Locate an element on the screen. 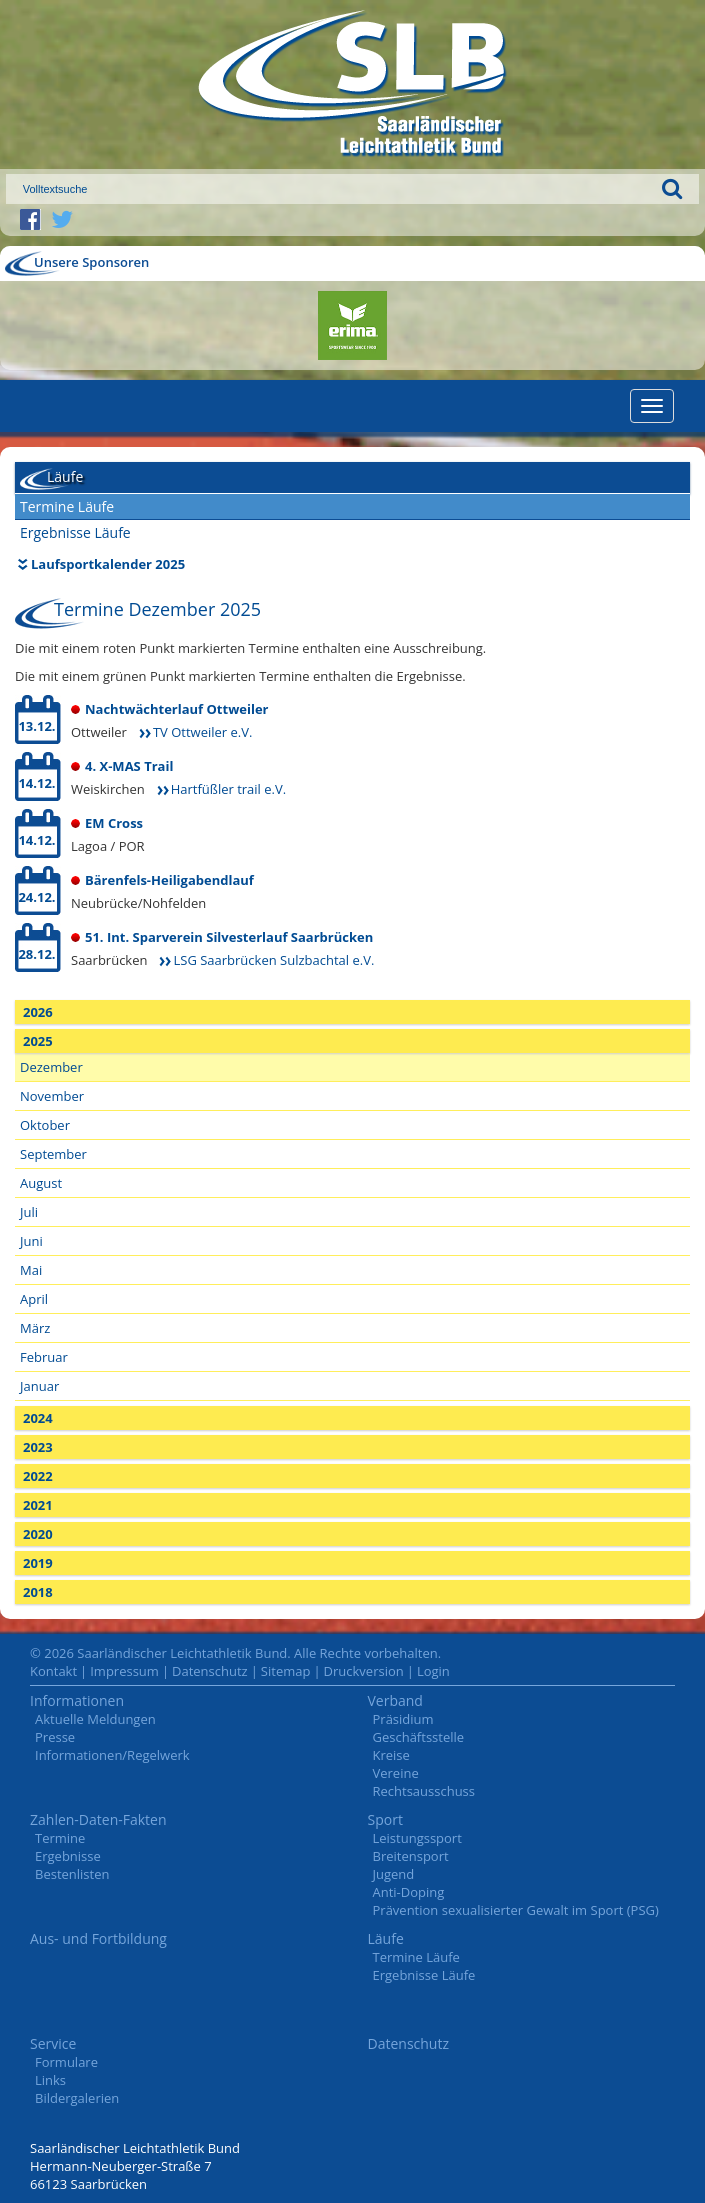 The width and height of the screenshot is (705, 2203). Kreise is located at coordinates (391, 1755).